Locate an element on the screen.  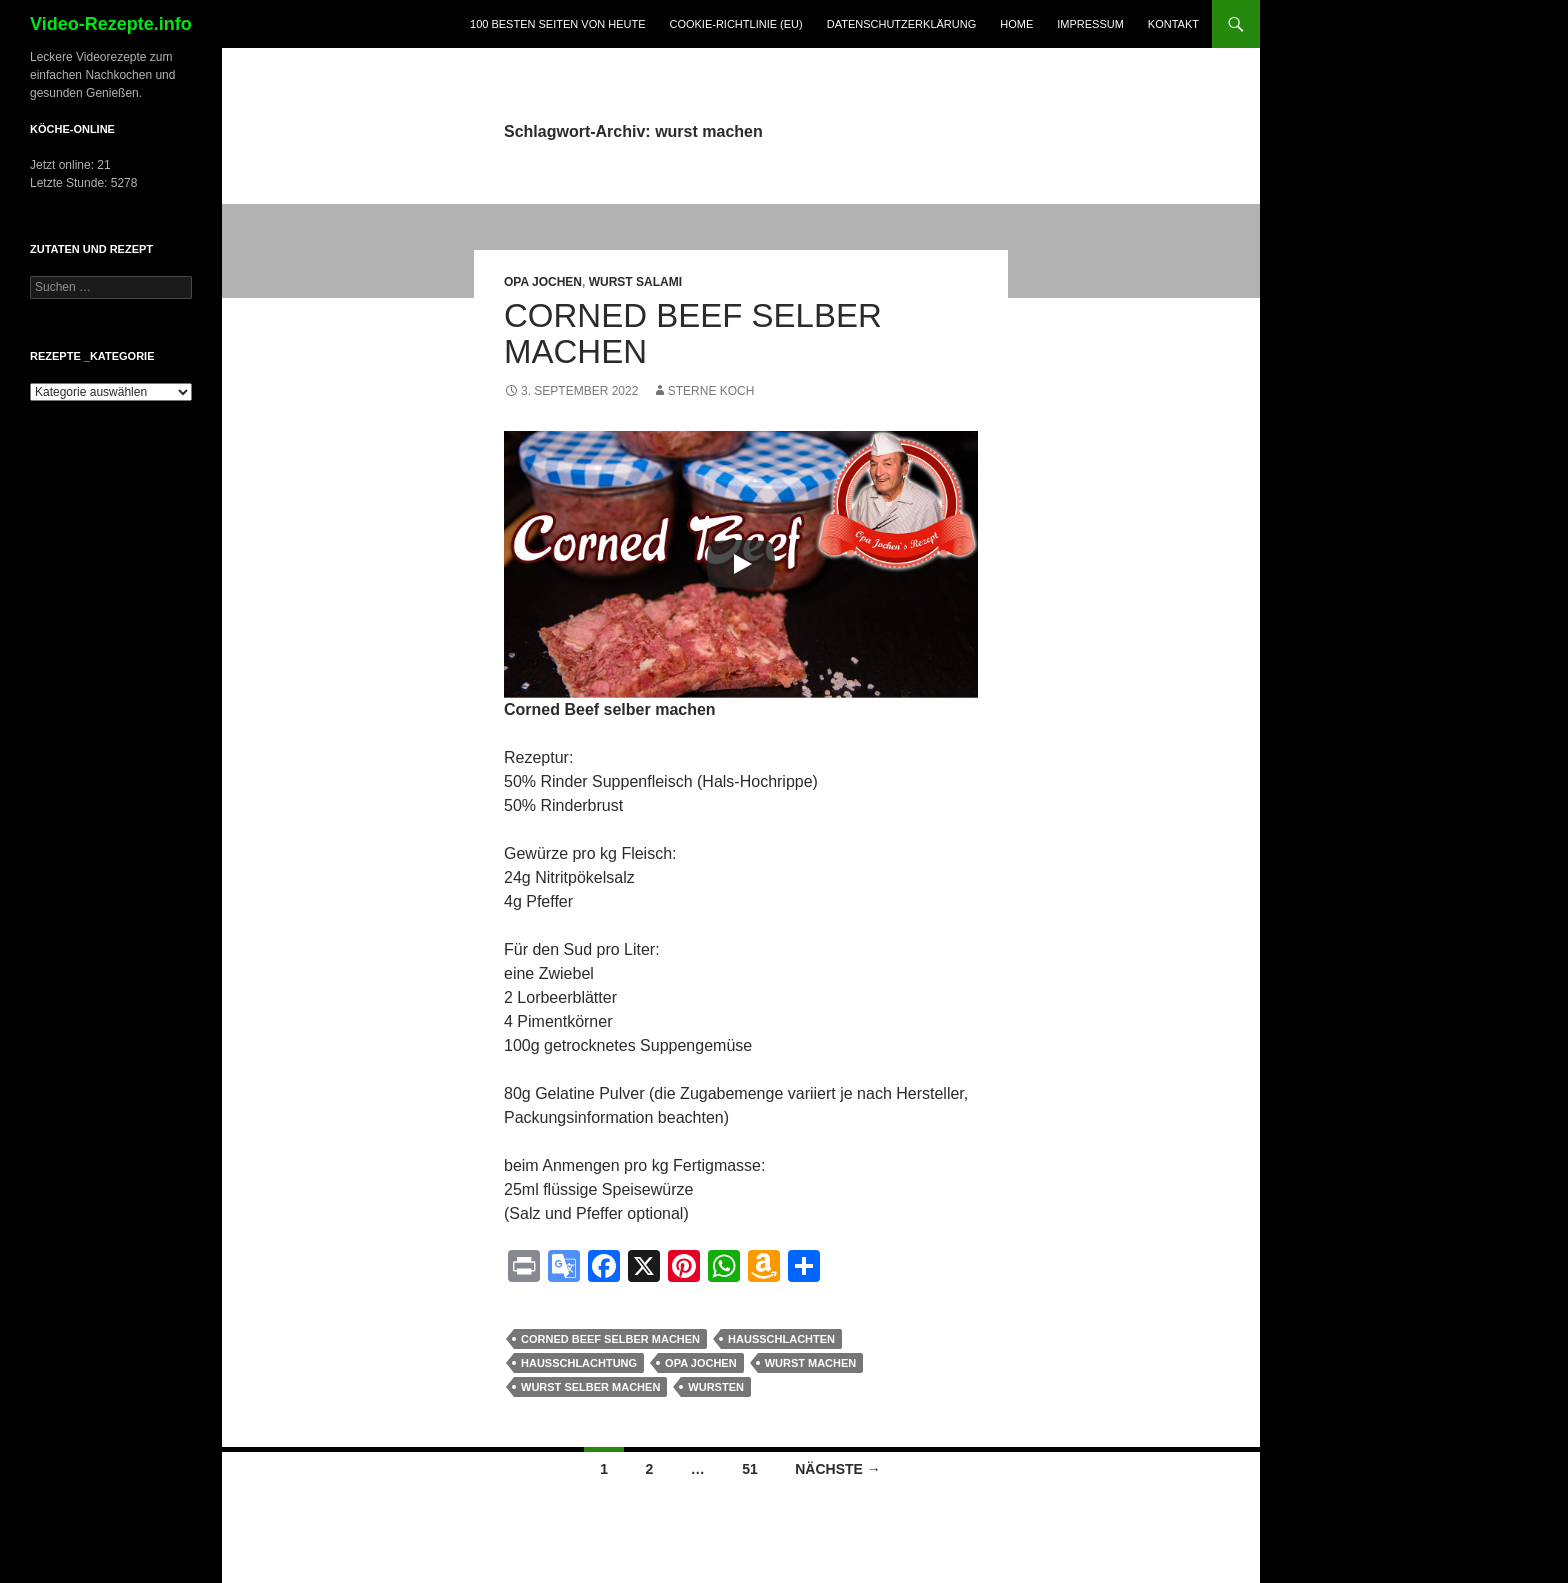
Wurst Salami is located at coordinates (635, 282).